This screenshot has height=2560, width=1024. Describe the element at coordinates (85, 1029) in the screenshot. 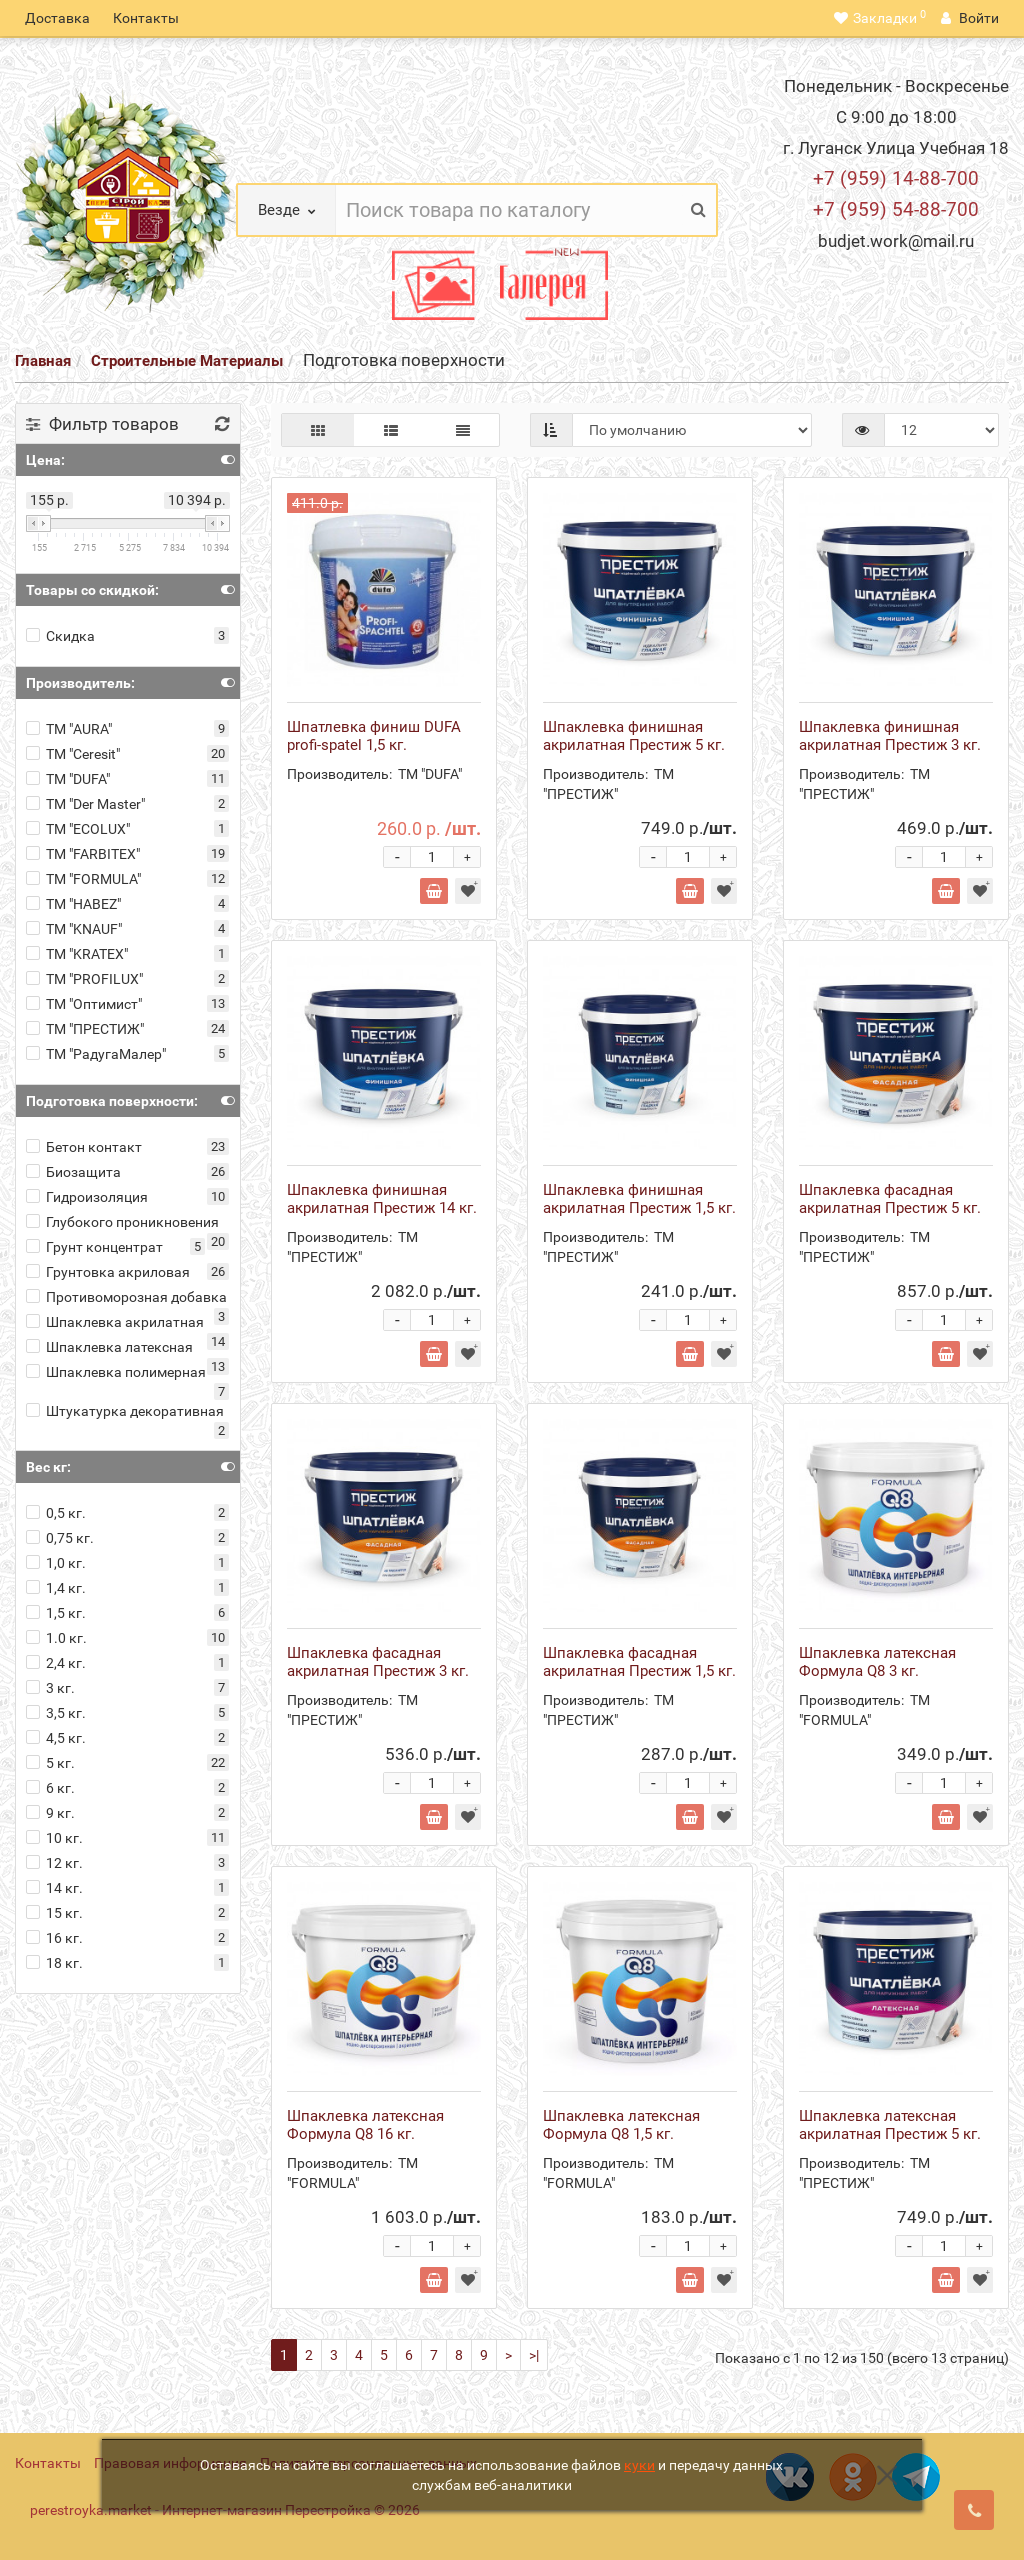

I see `ТМ "ПРЕСТИЖ"` at that location.